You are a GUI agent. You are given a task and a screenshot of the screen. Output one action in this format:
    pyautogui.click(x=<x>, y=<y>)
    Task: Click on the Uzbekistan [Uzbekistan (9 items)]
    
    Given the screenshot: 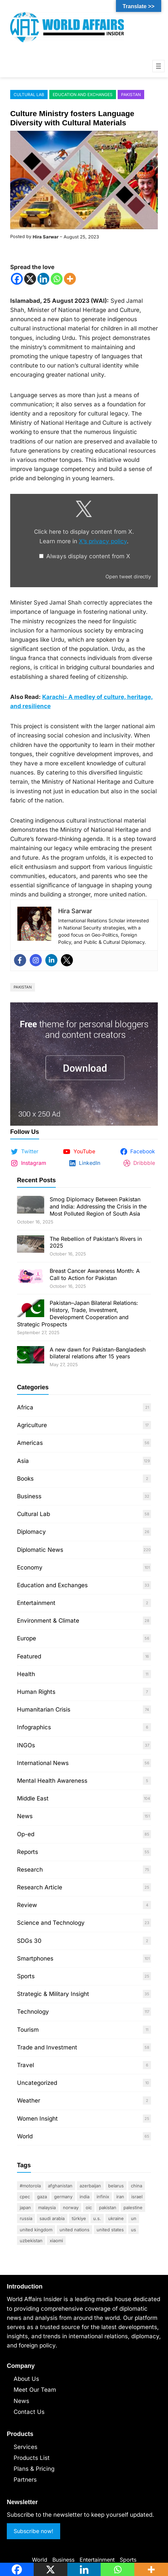 What is the action you would take?
    pyautogui.click(x=31, y=2240)
    